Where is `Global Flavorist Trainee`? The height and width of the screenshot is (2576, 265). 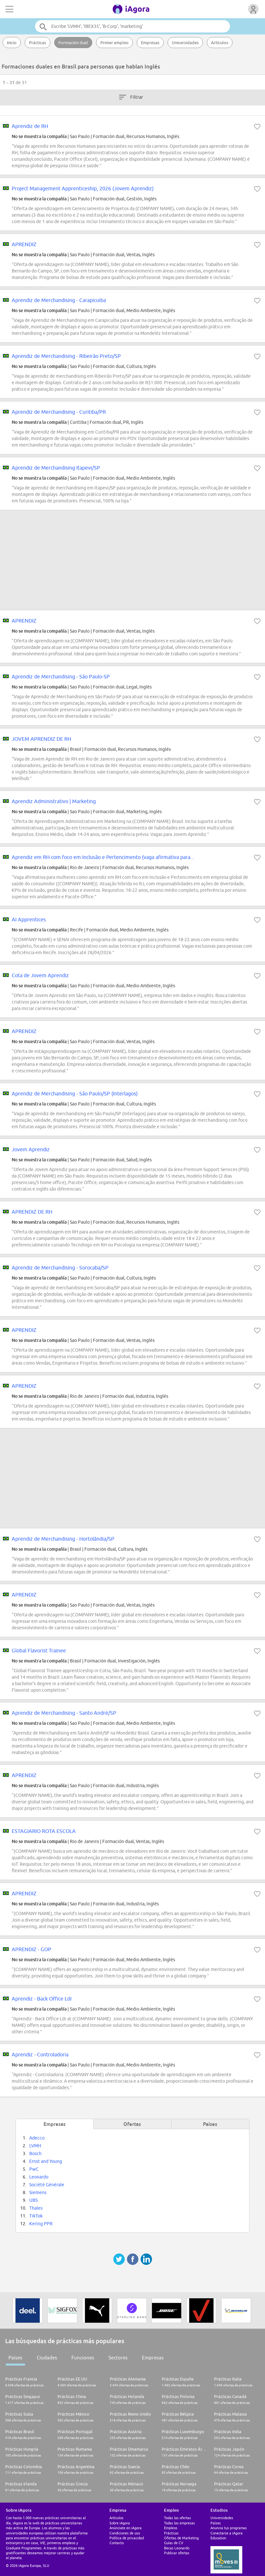
Global Flavorist Trainee is located at coordinates (39, 1650).